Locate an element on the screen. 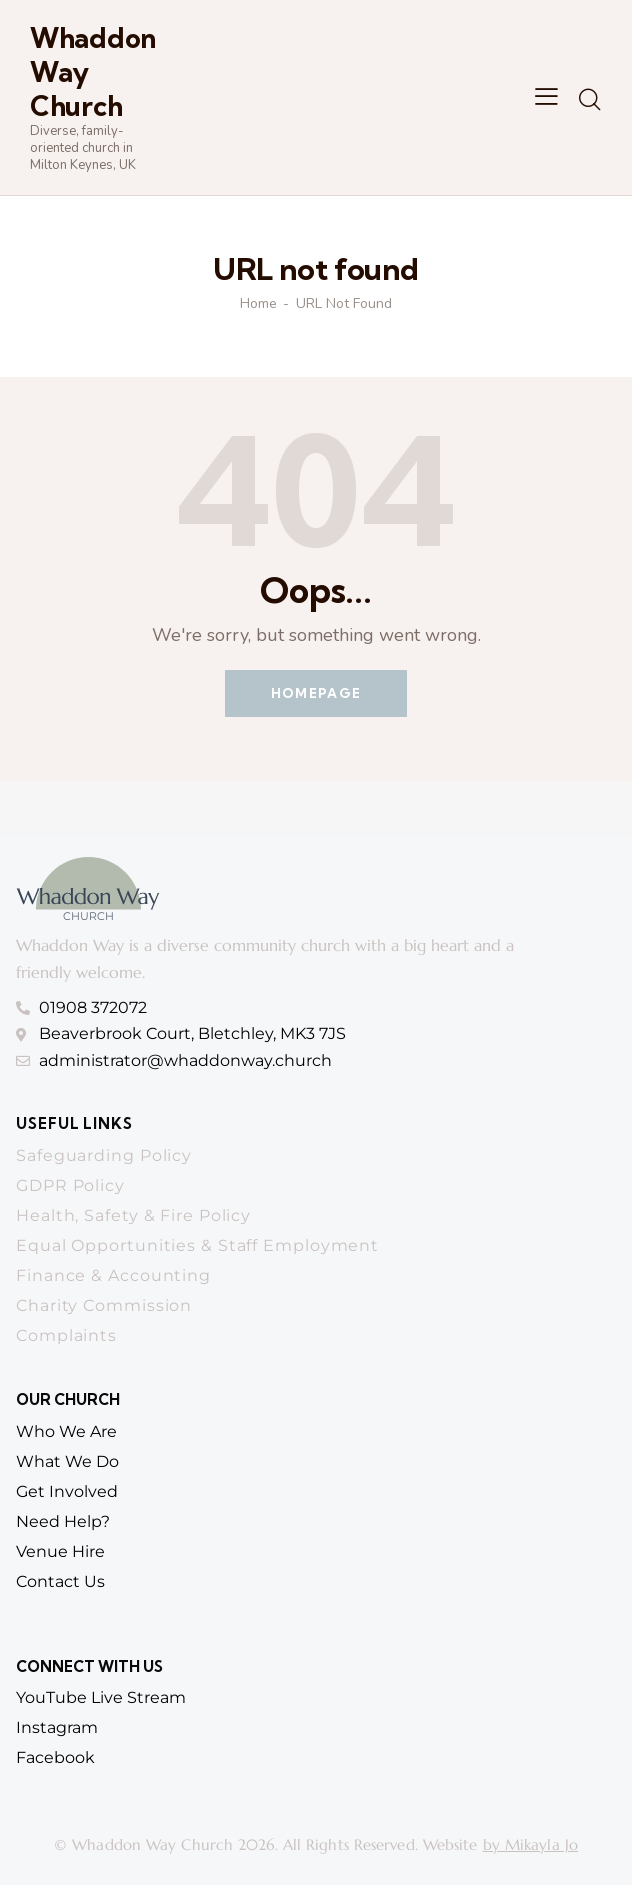  who we are is located at coordinates (66, 1431).